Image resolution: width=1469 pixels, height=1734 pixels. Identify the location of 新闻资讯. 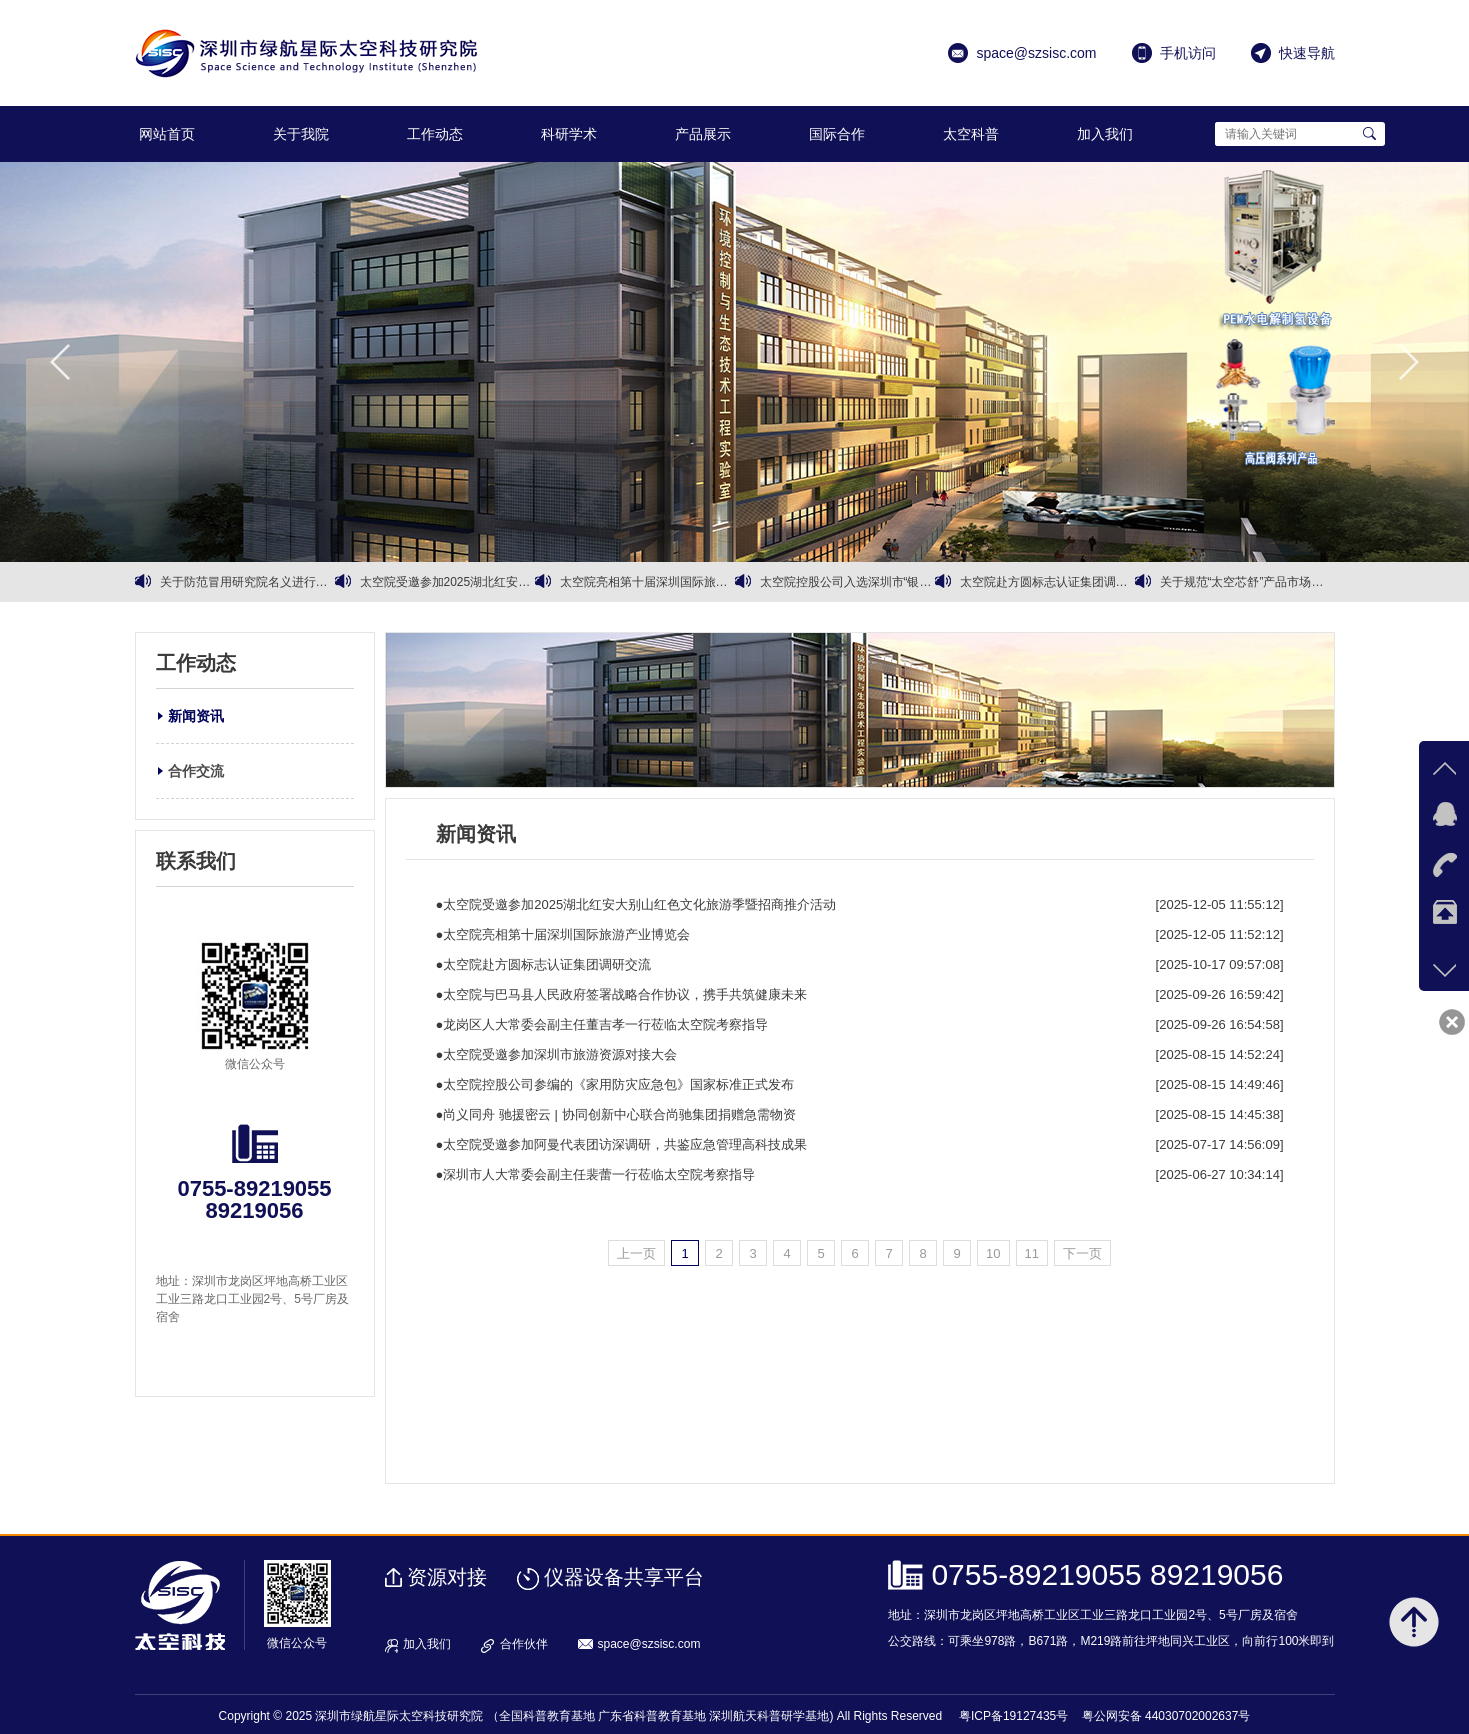
(196, 716).